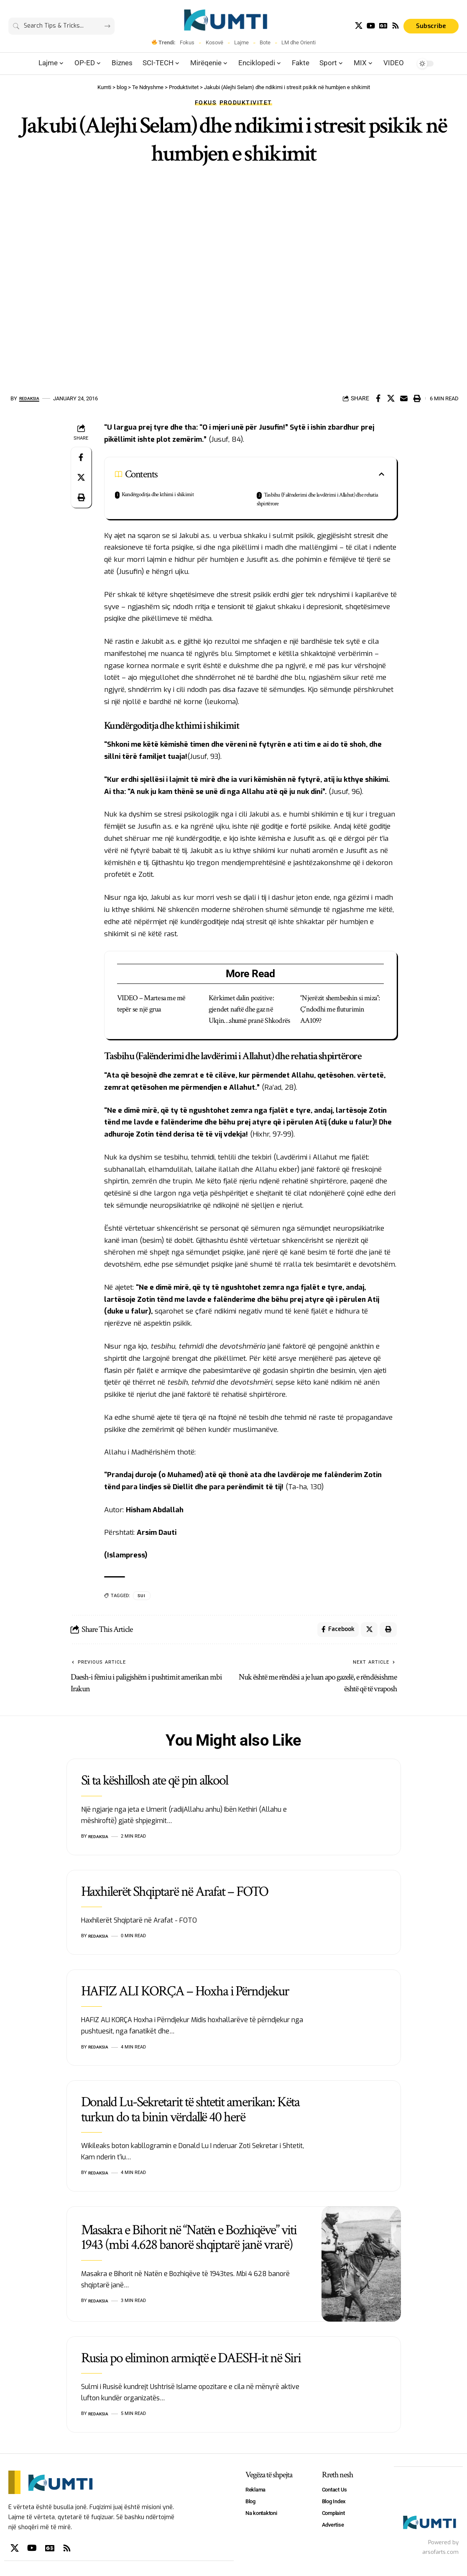 The image size is (467, 2576). What do you see at coordinates (378, 398) in the screenshot?
I see `[Share on Facebook]` at bounding box center [378, 398].